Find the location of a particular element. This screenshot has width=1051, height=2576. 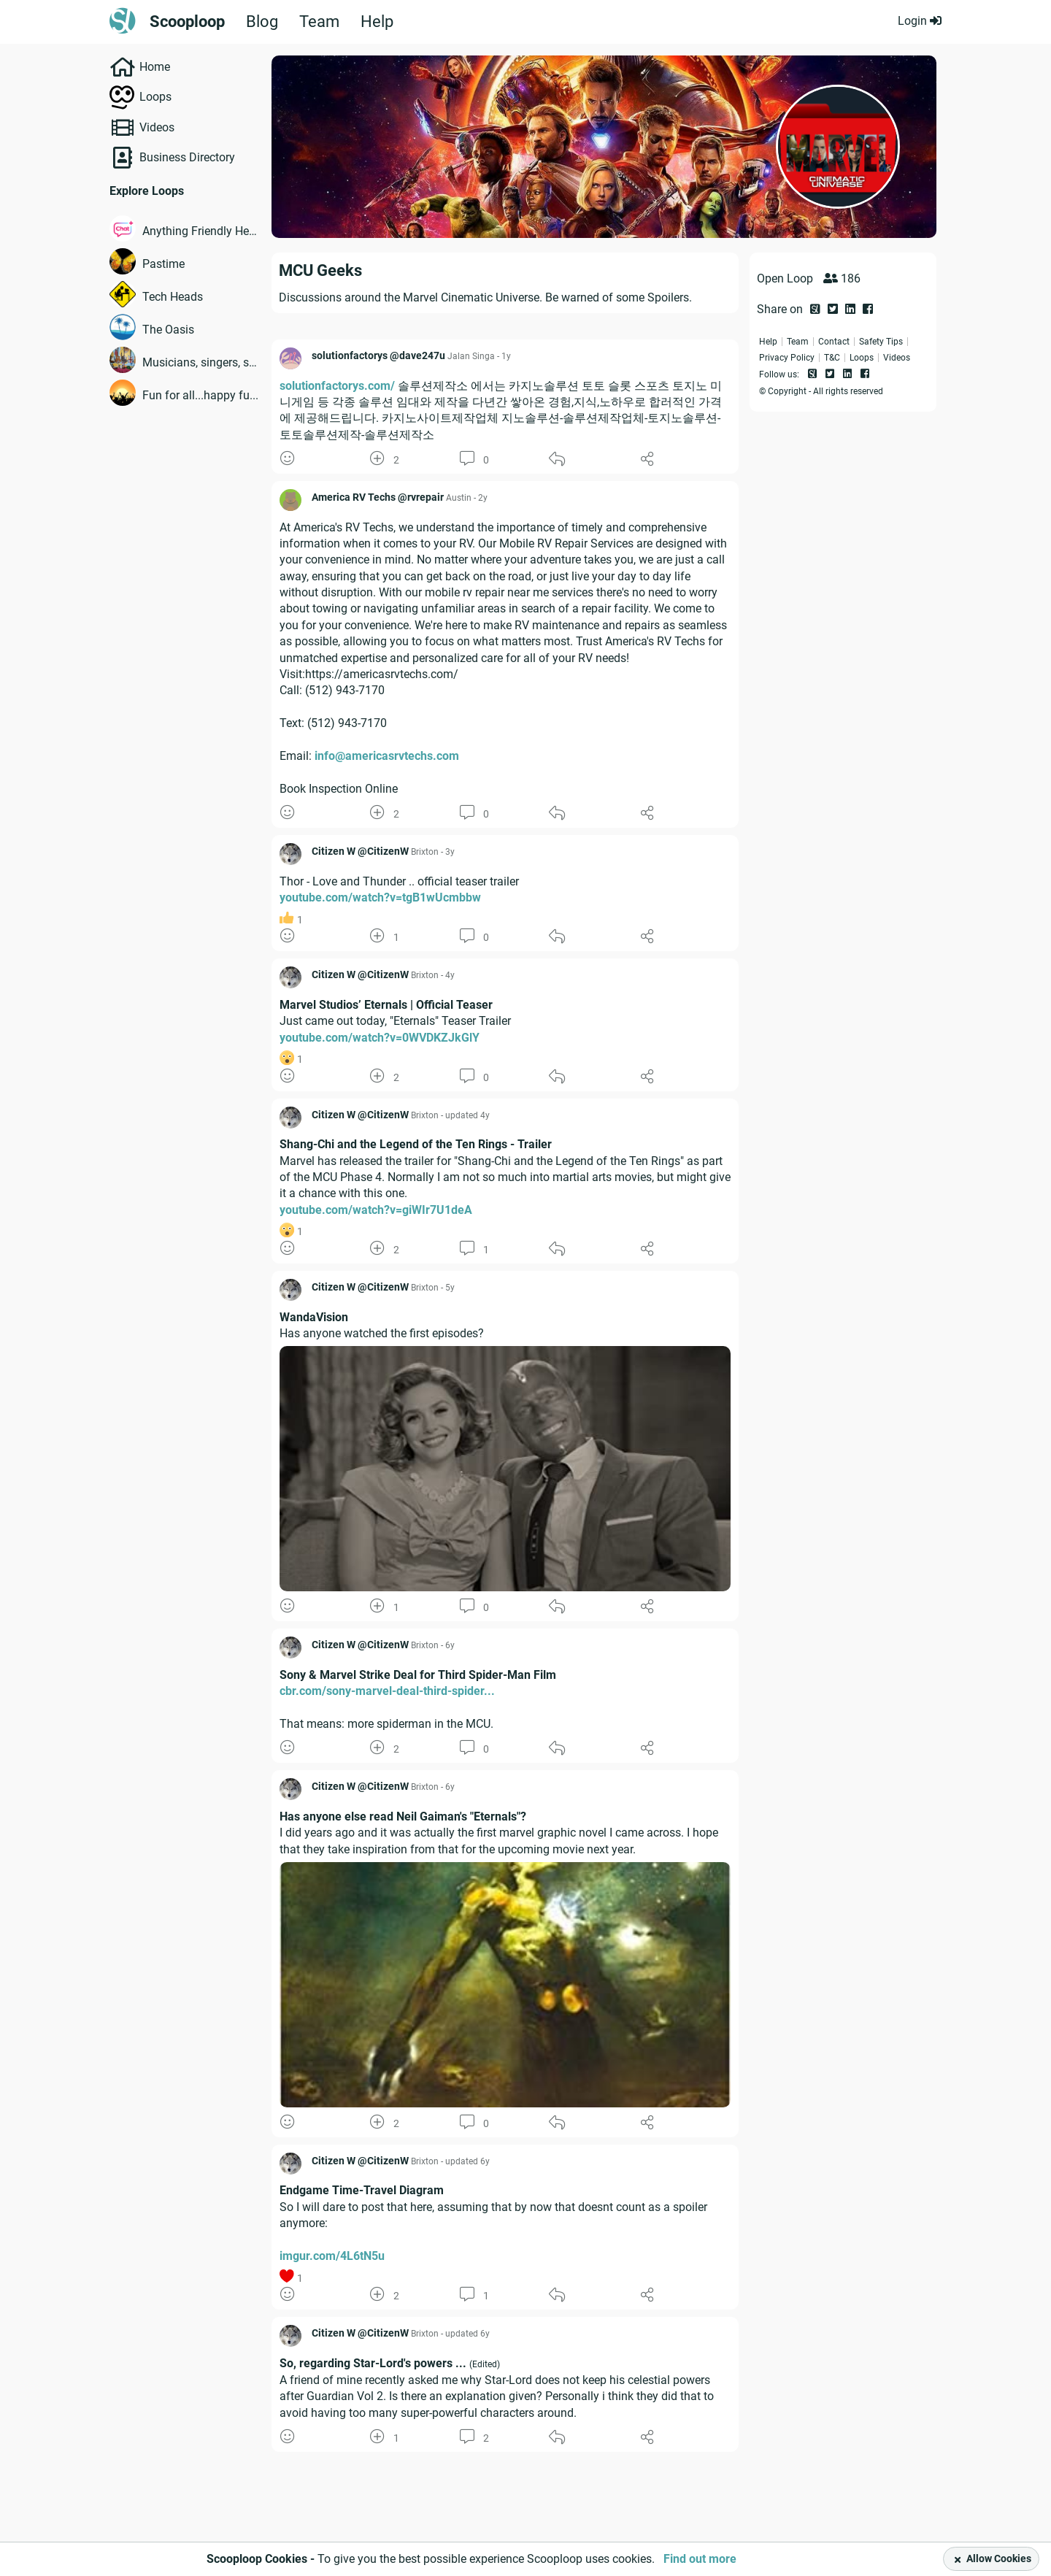

WandaVision is located at coordinates (314, 1317).